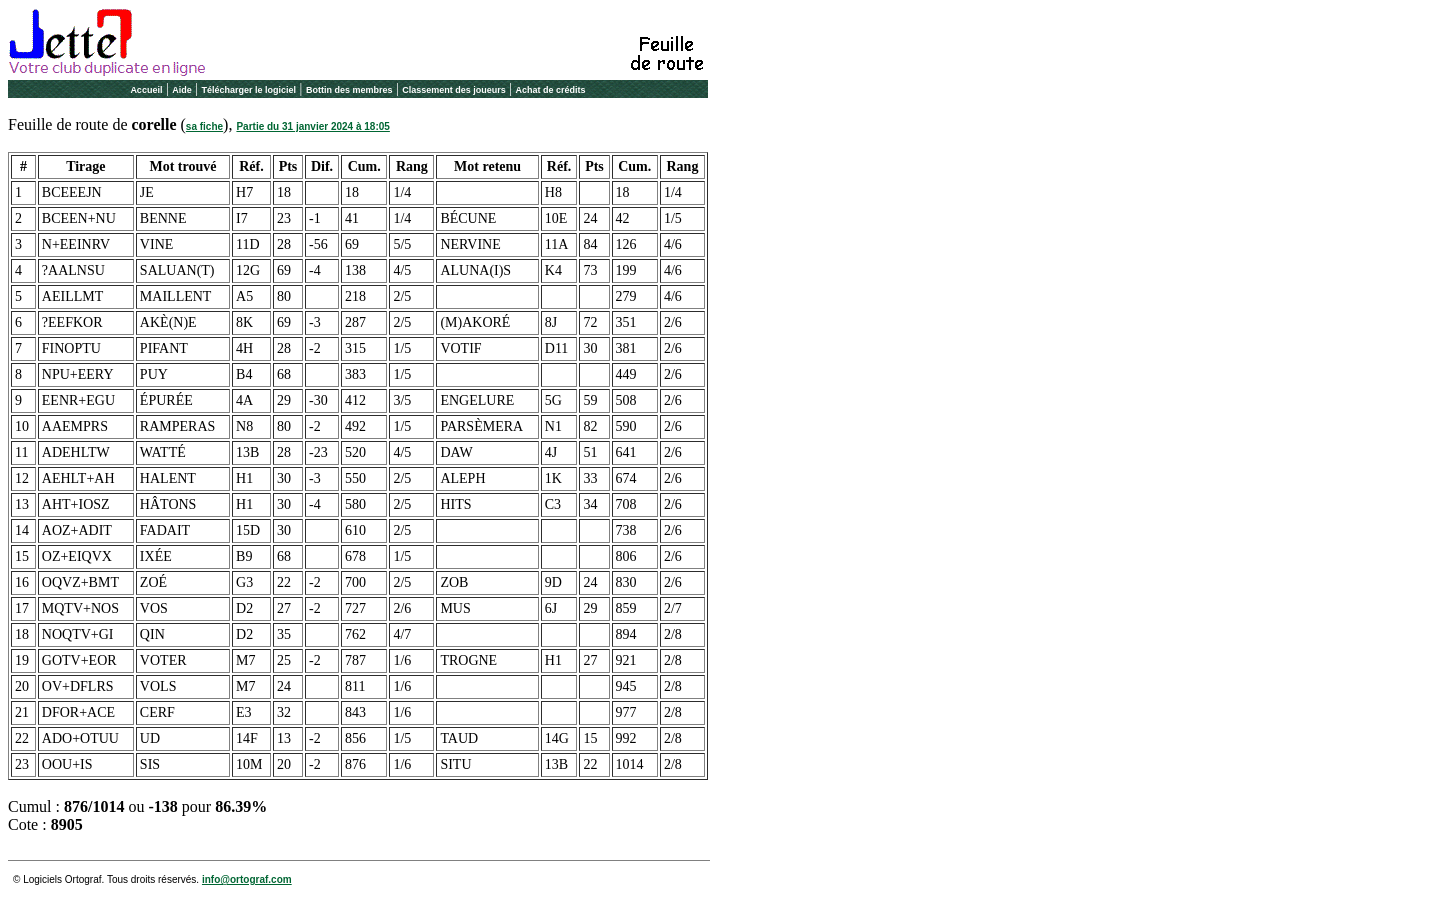  What do you see at coordinates (454, 90) in the screenshot?
I see `Classement des joueurs` at bounding box center [454, 90].